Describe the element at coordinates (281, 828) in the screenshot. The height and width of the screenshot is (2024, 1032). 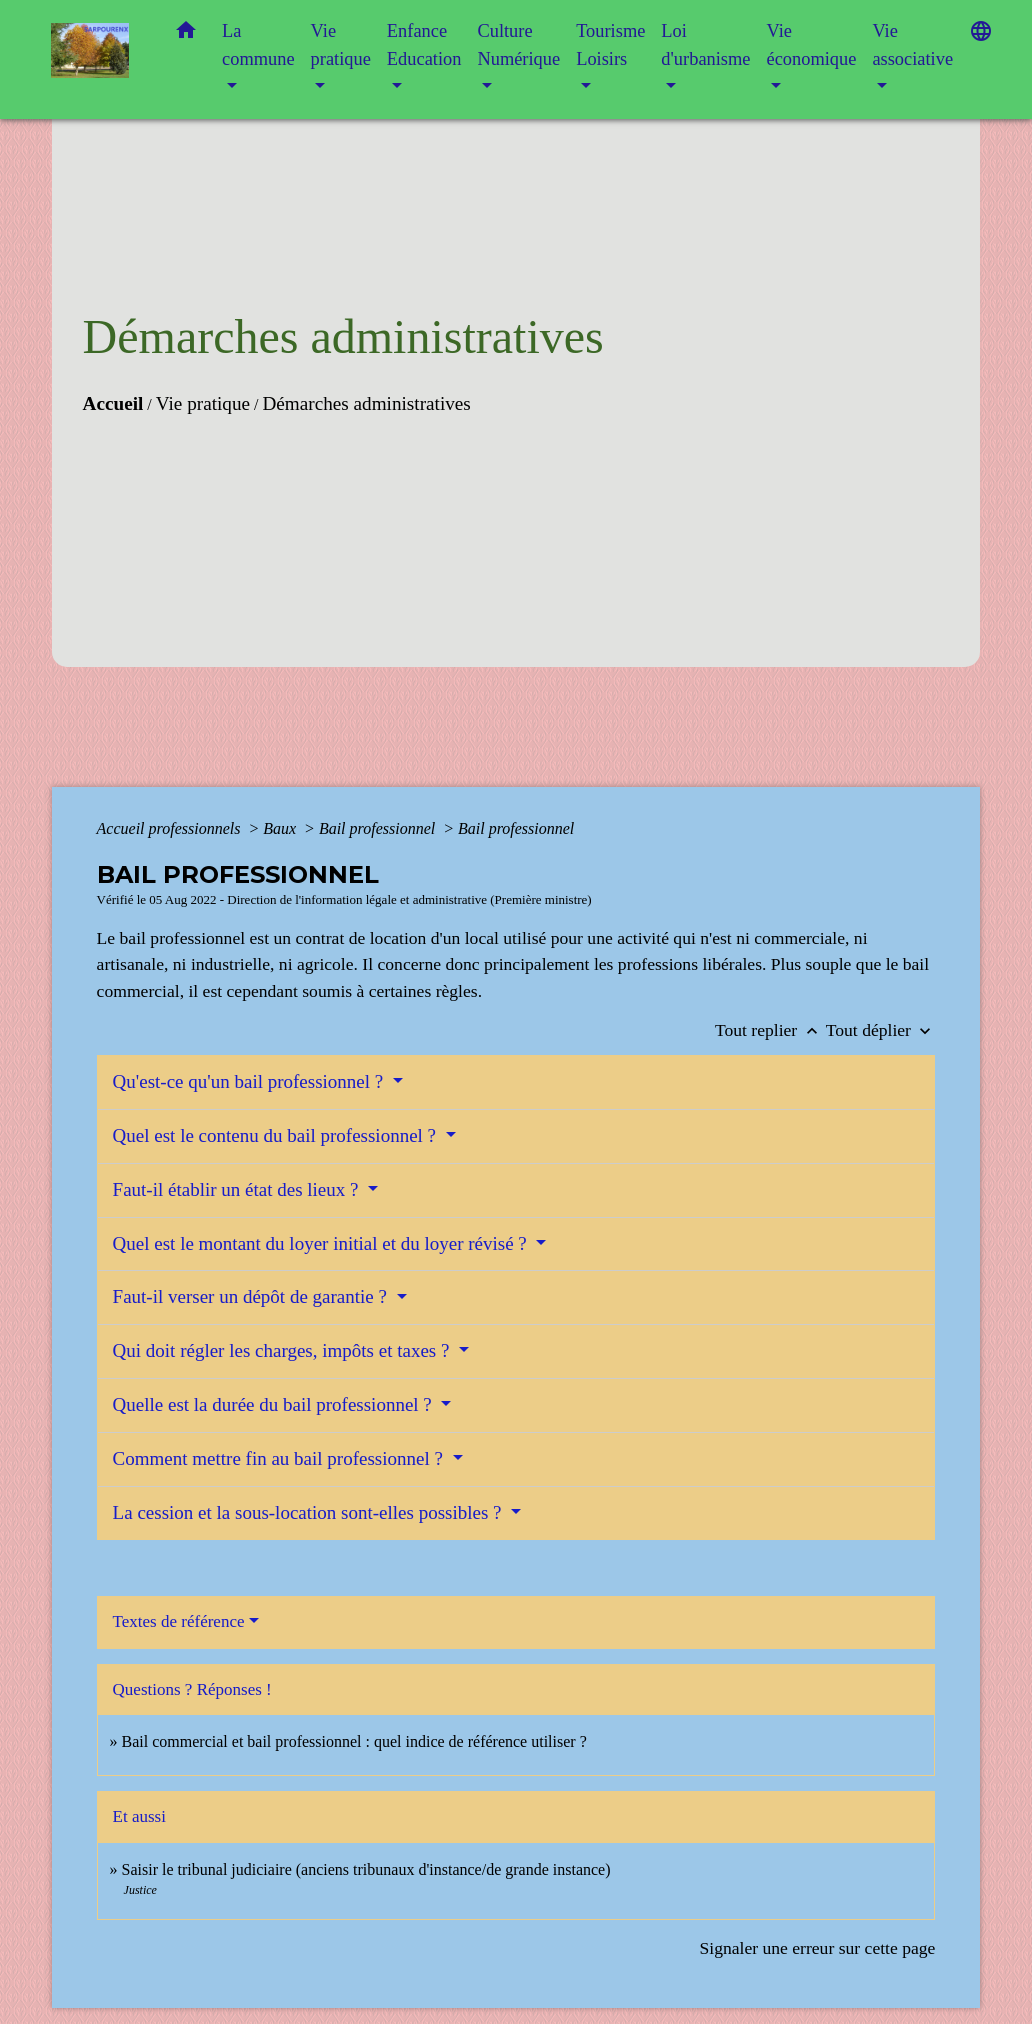
I see `Baux` at that location.